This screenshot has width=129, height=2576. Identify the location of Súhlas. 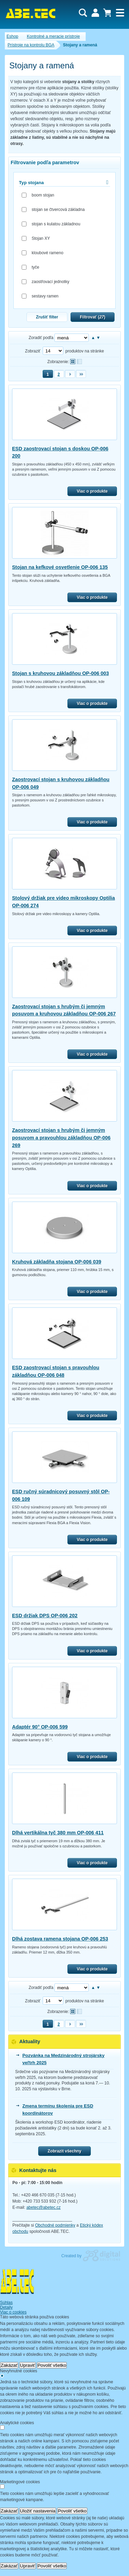
(6, 2302).